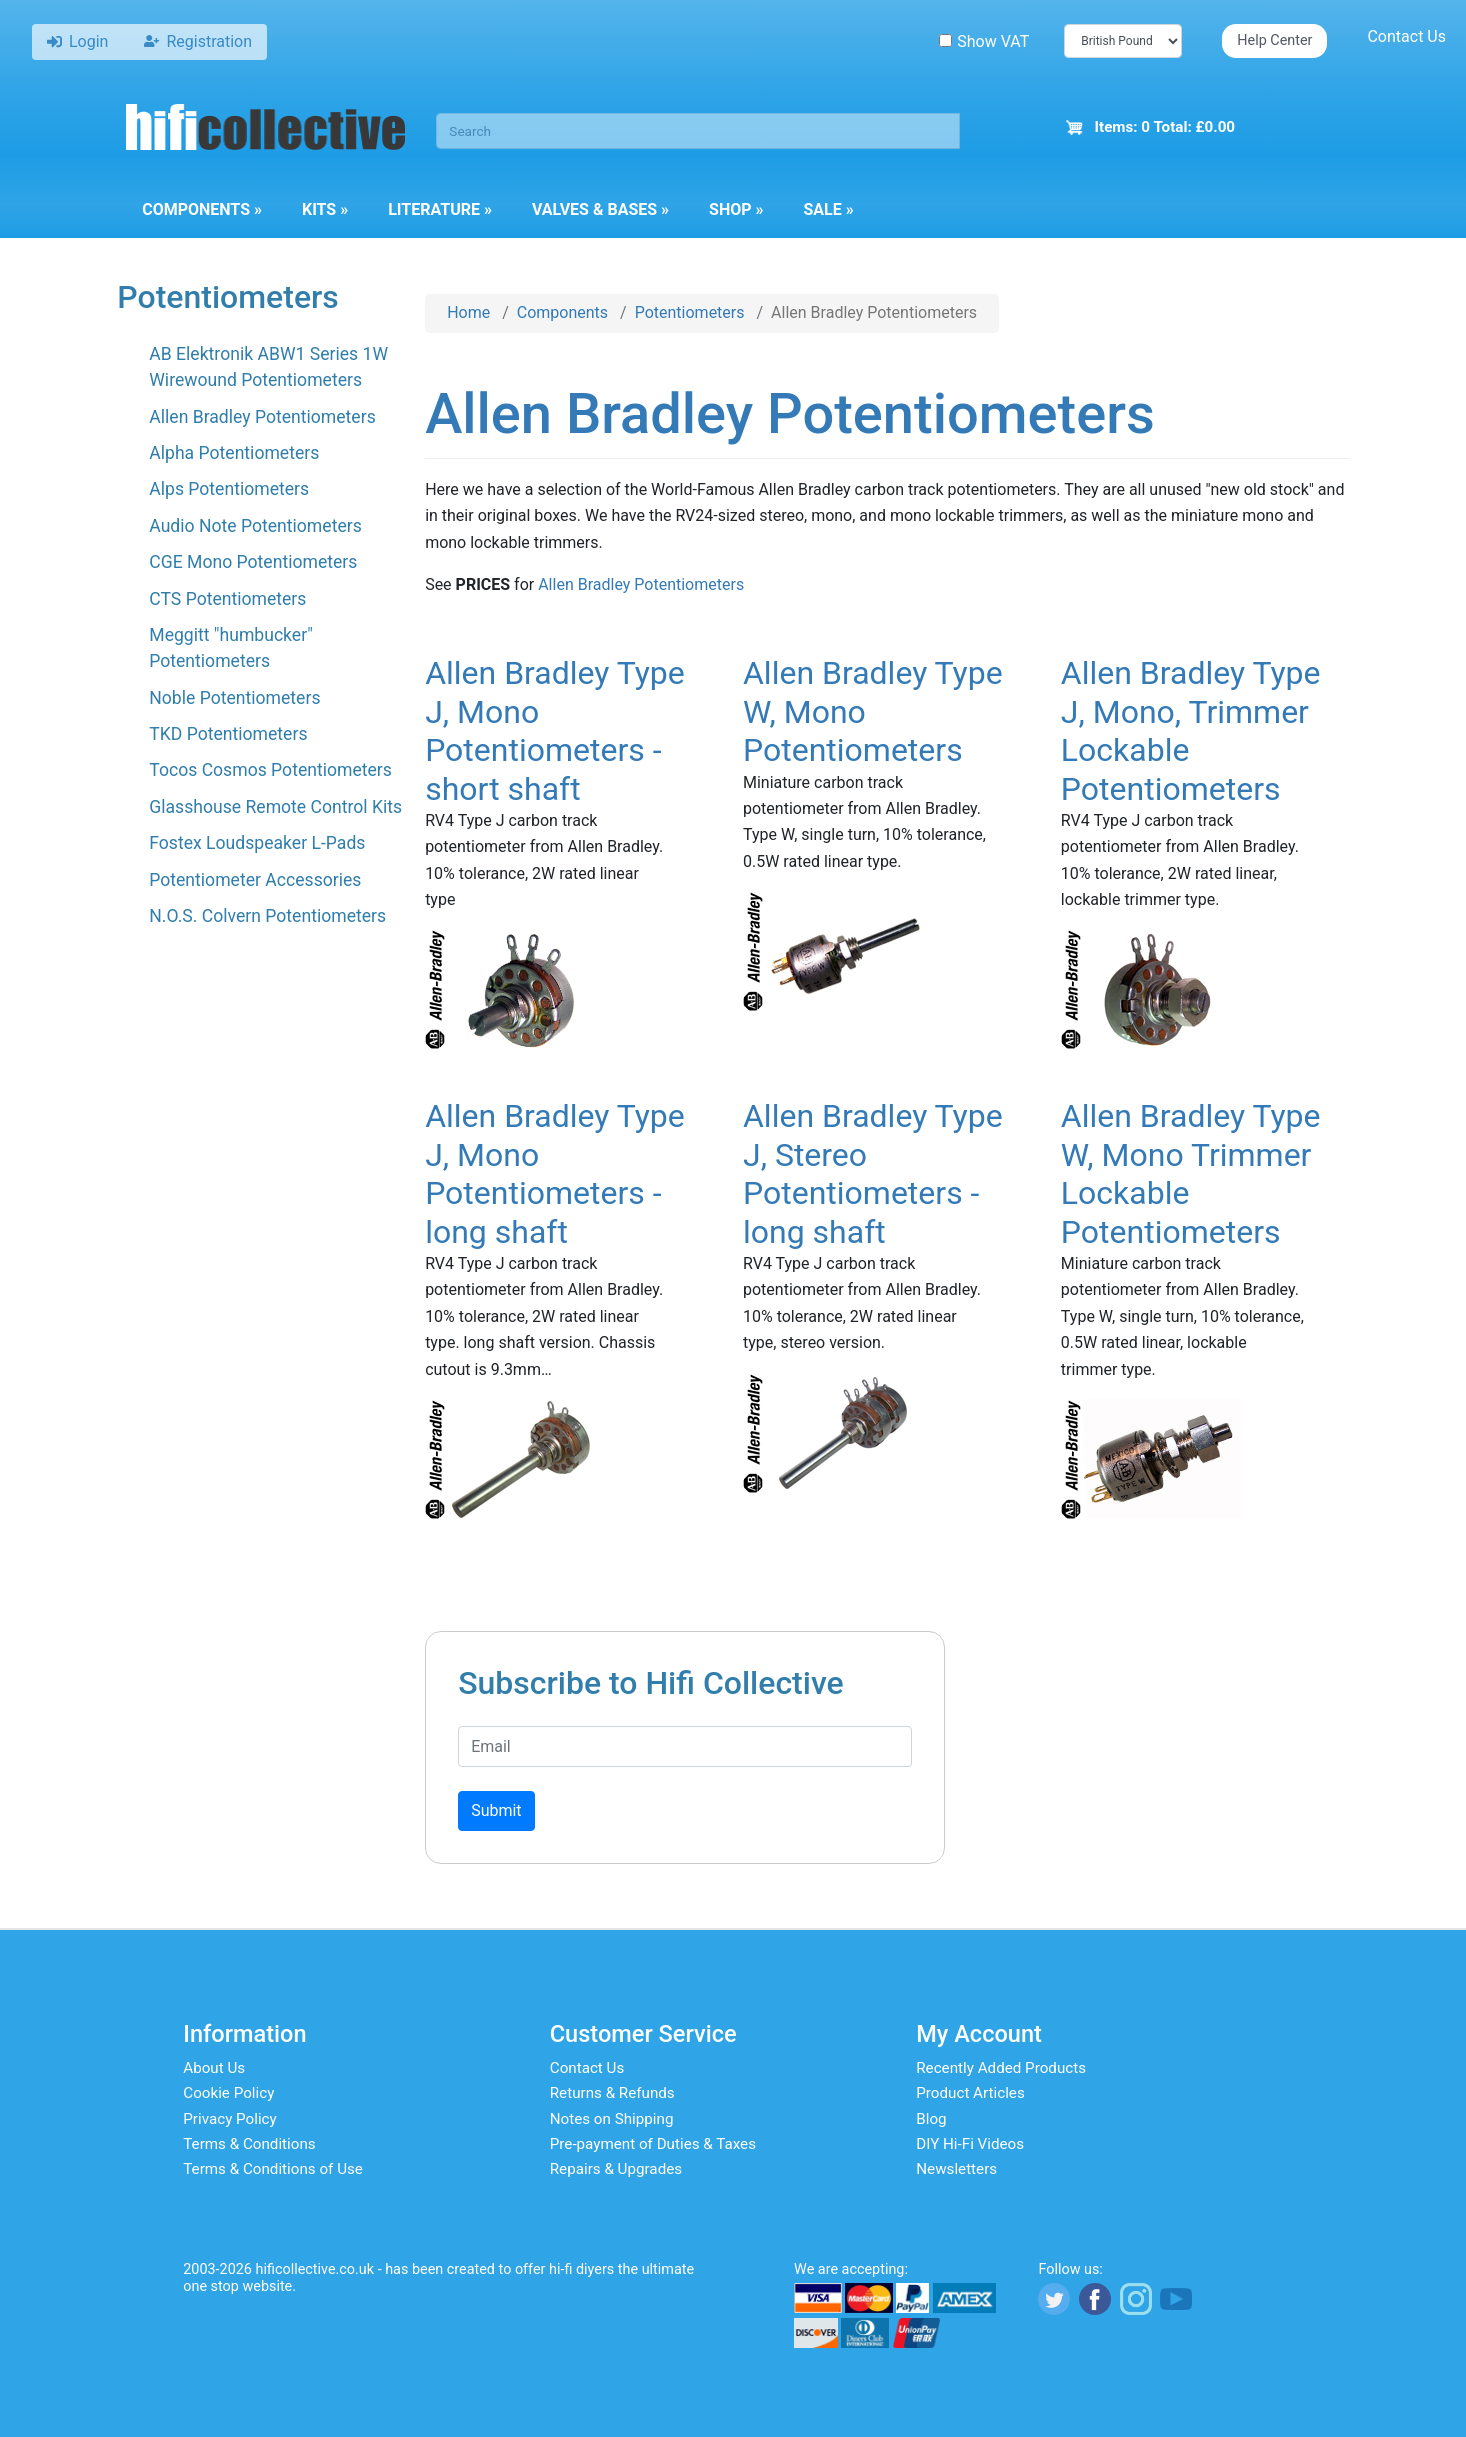 The width and height of the screenshot is (1466, 2437). What do you see at coordinates (267, 916) in the screenshot?
I see `N.O.S. Colvern Potentiometers` at bounding box center [267, 916].